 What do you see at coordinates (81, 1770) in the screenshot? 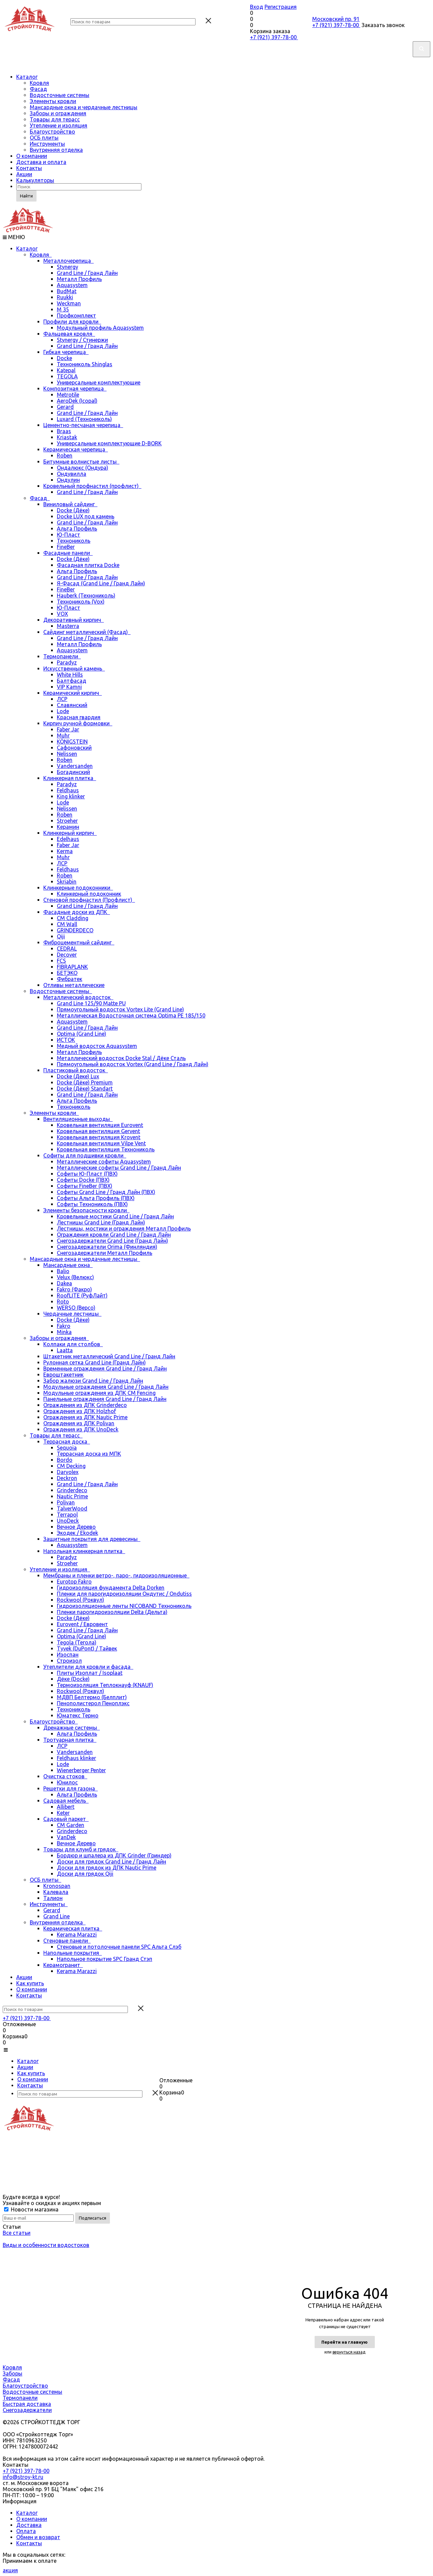
I see `Wienerberger Penter` at bounding box center [81, 1770].